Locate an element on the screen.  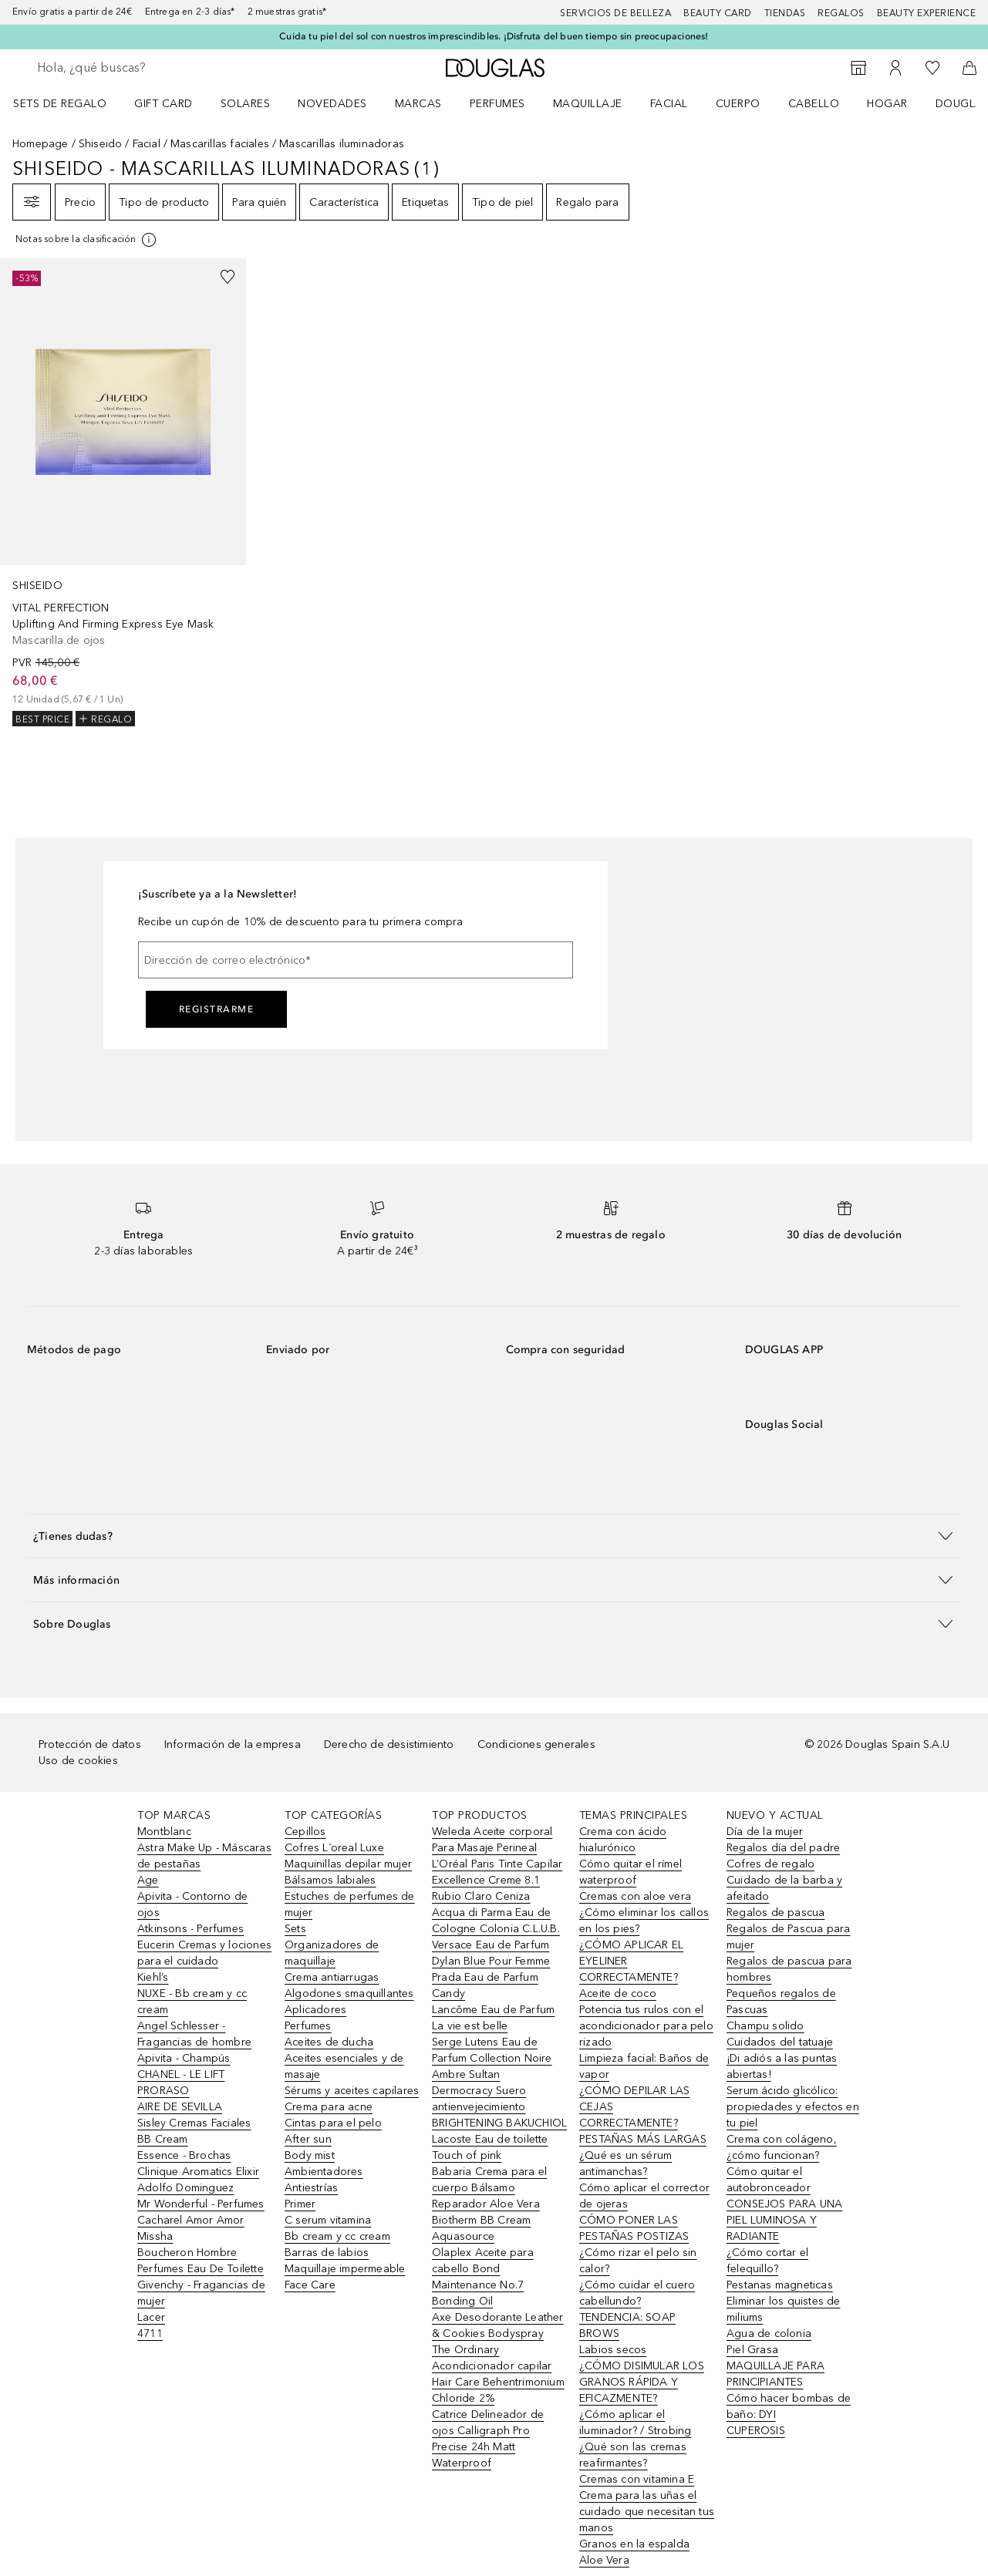
SOLARES is located at coordinates (246, 103).